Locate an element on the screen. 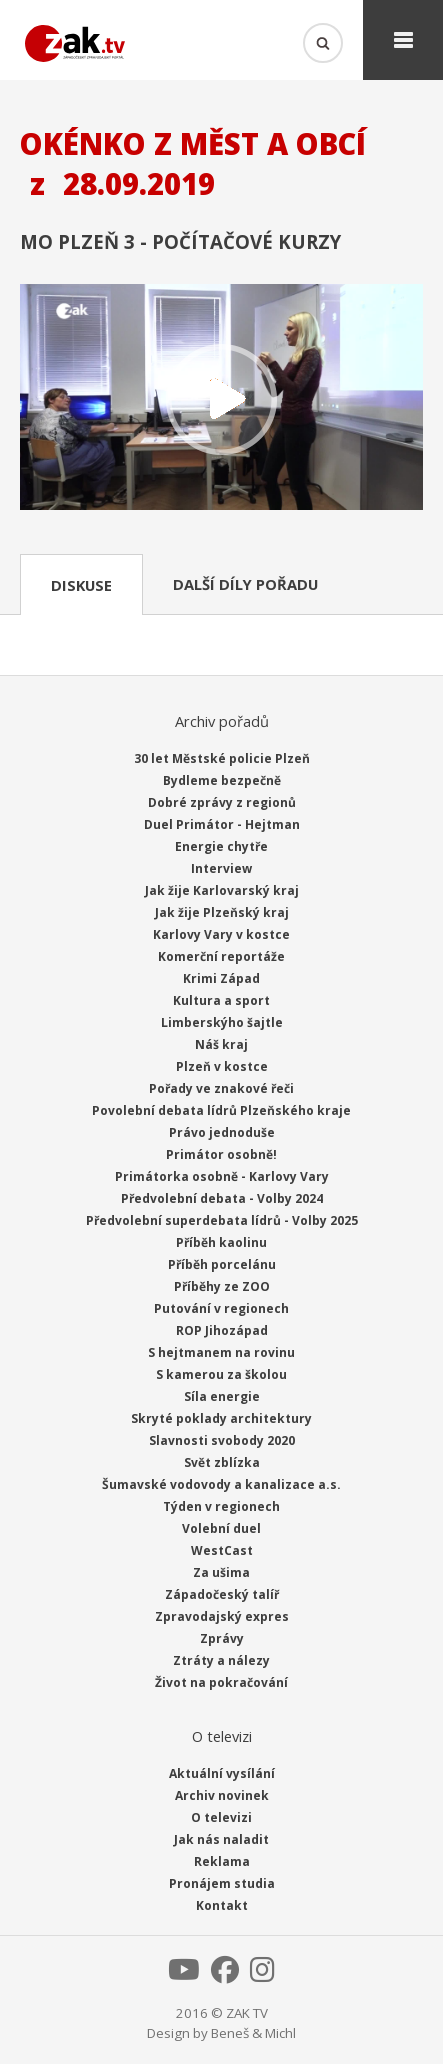 The height and width of the screenshot is (2064, 443). Příběh porcelánu is located at coordinates (222, 1264).